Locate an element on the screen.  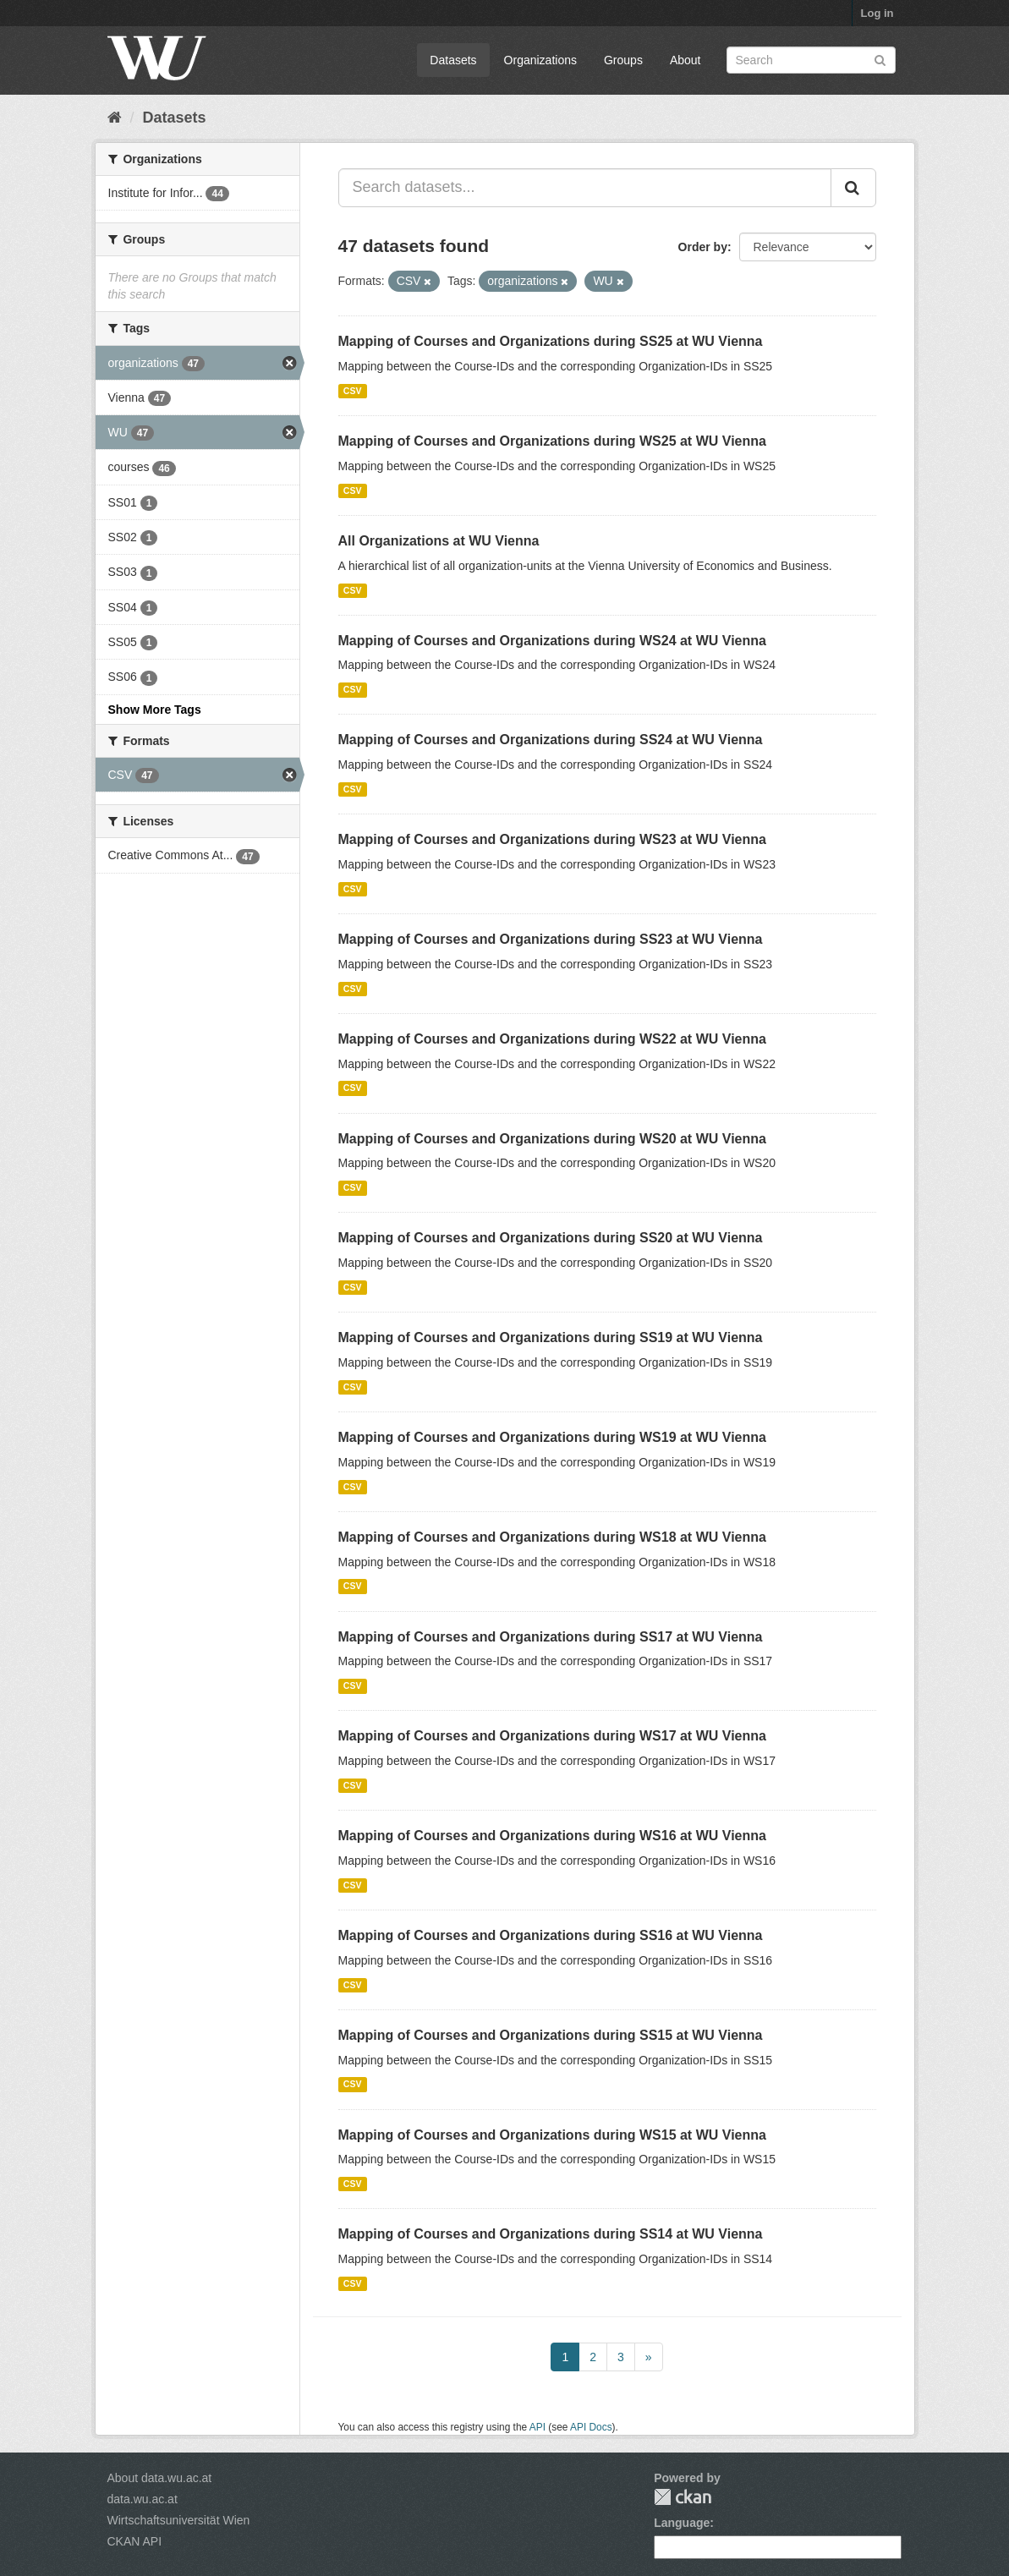
Mapping of Courses and Organizations during WS19 at WU Vienna is located at coordinates (552, 1437).